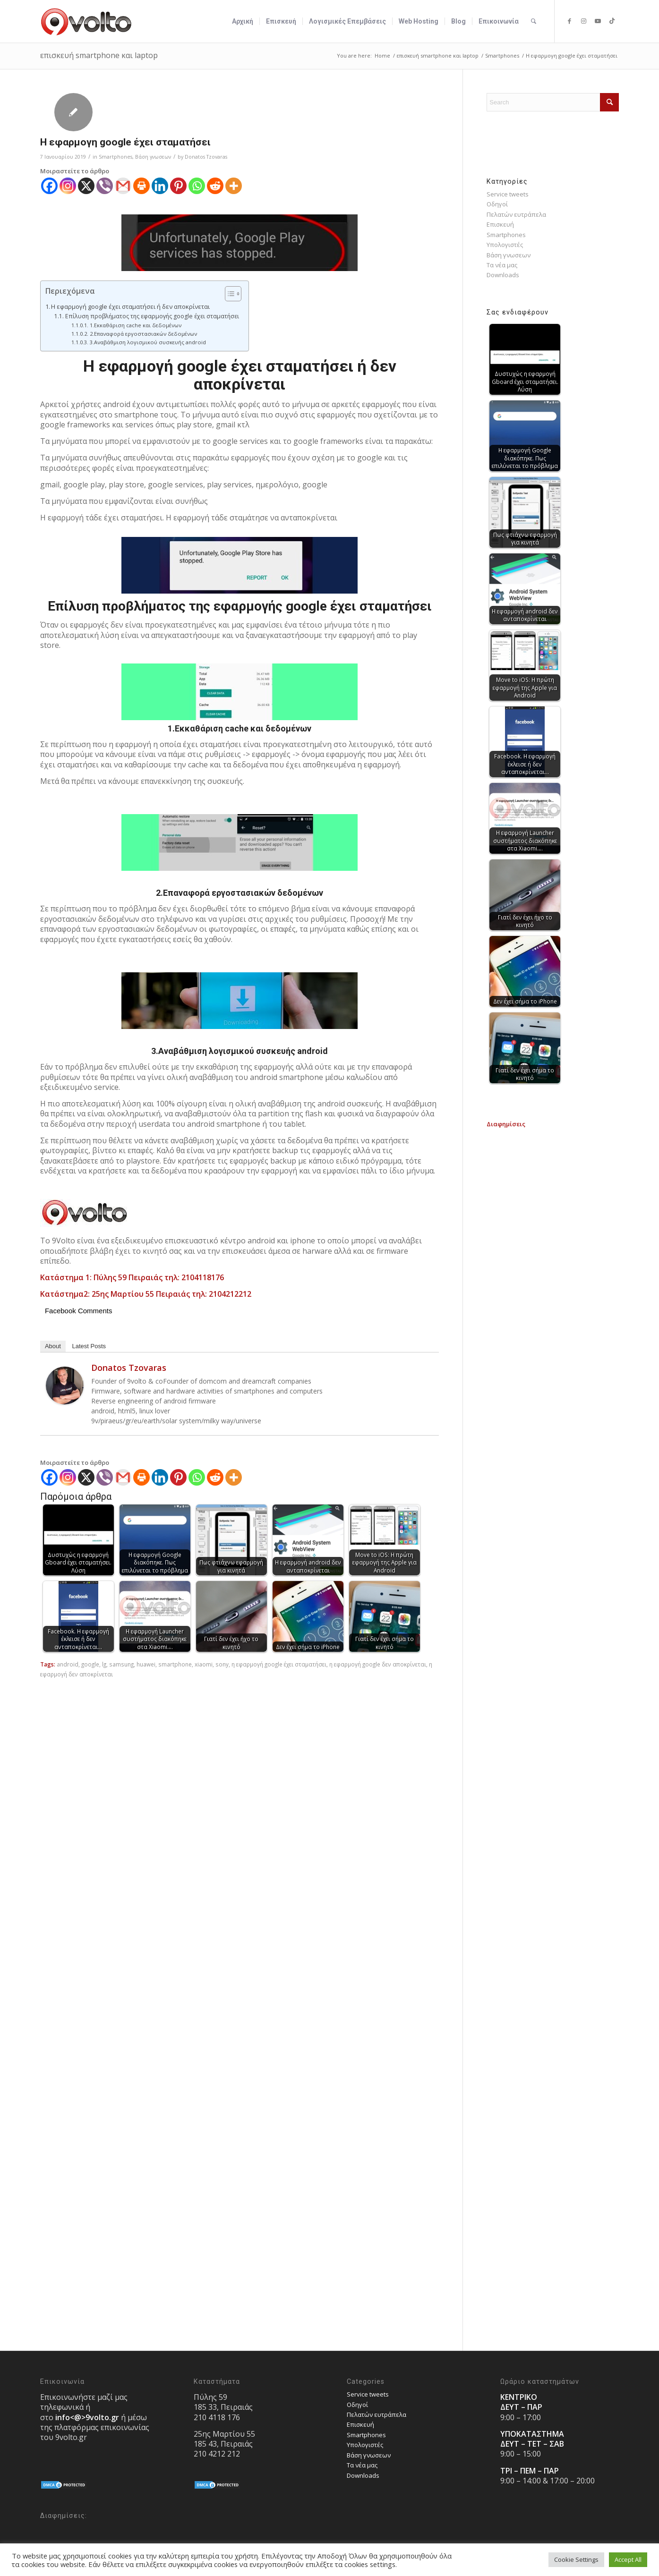  I want to click on Υπολογιστές, so click(505, 244).